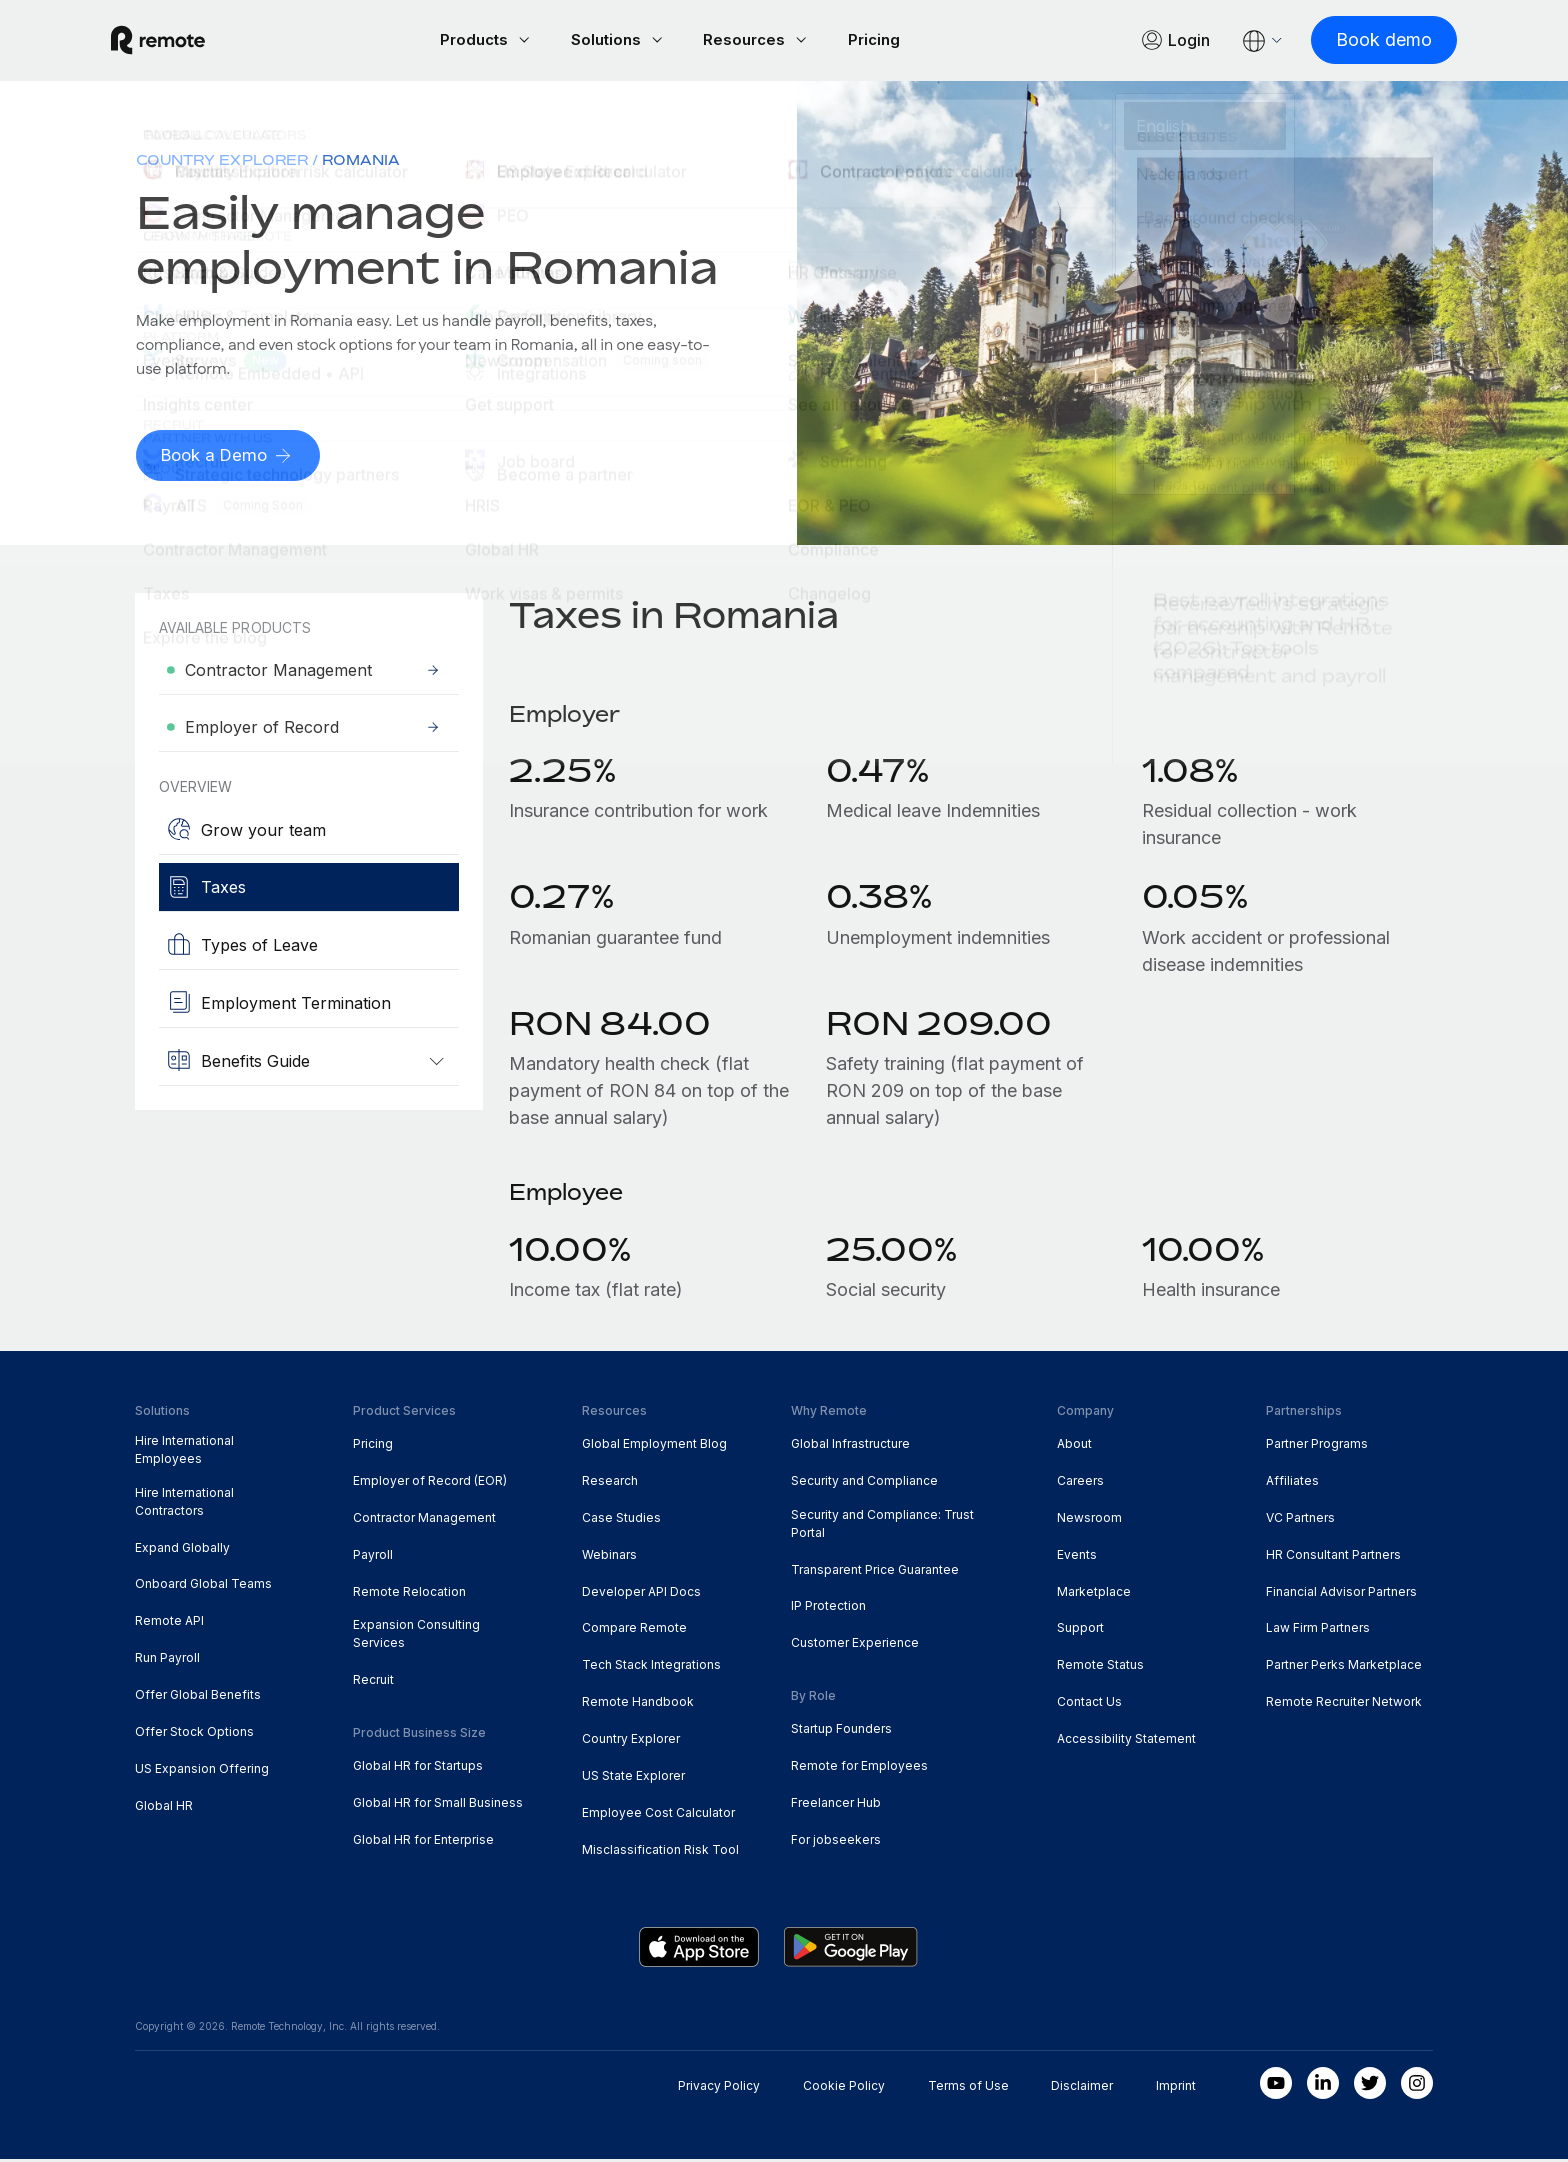 The height and width of the screenshot is (2162, 1568). What do you see at coordinates (438, 1805) in the screenshot?
I see `Global HR for Small Business [menuitem]` at bounding box center [438, 1805].